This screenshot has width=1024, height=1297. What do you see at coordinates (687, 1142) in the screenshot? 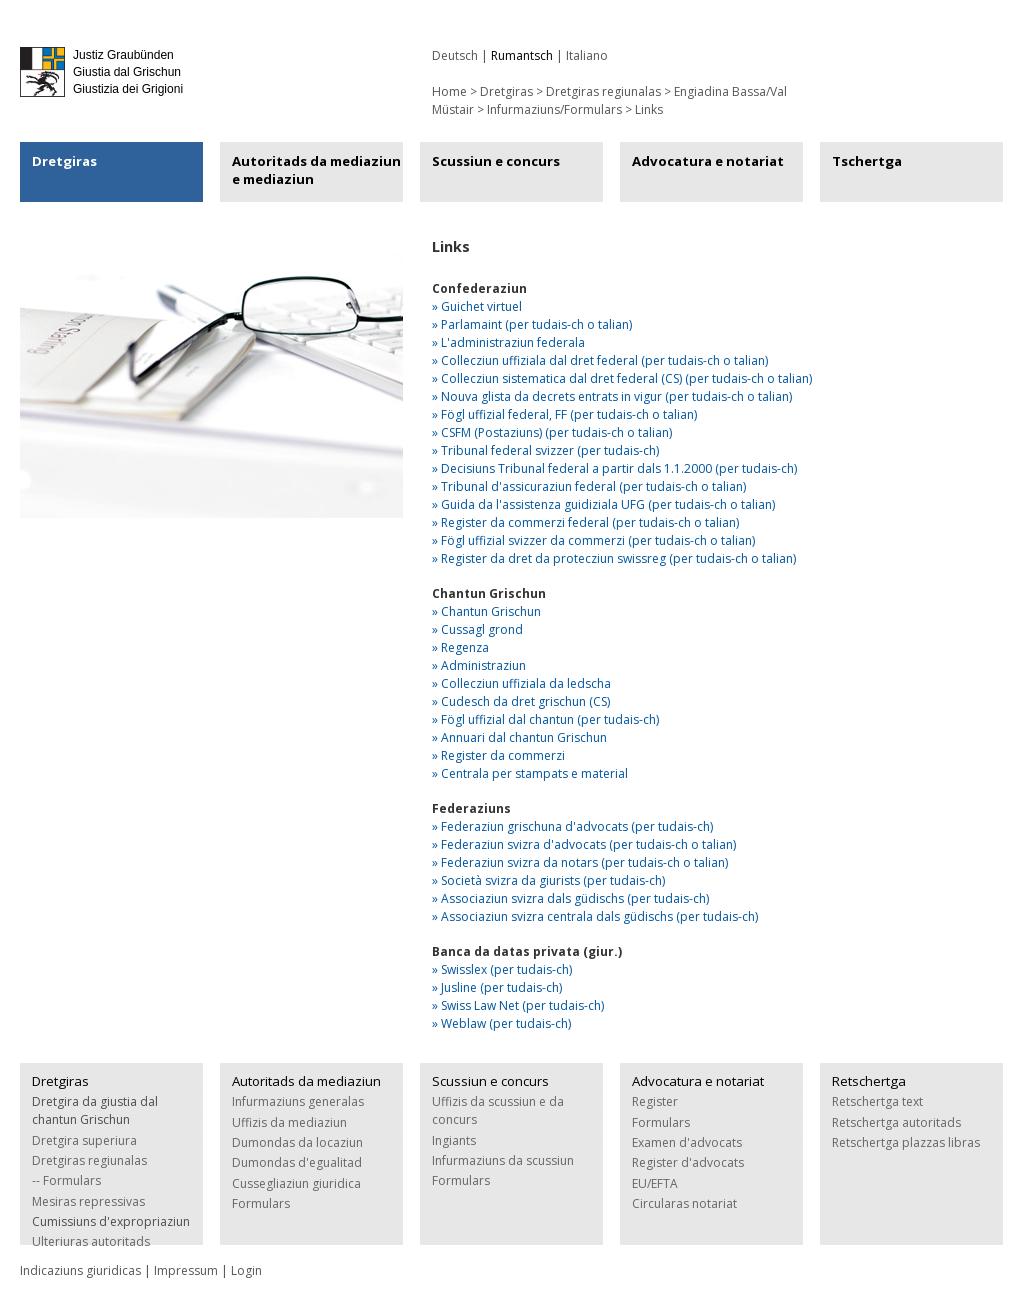
I see `Examen d'advocats` at bounding box center [687, 1142].